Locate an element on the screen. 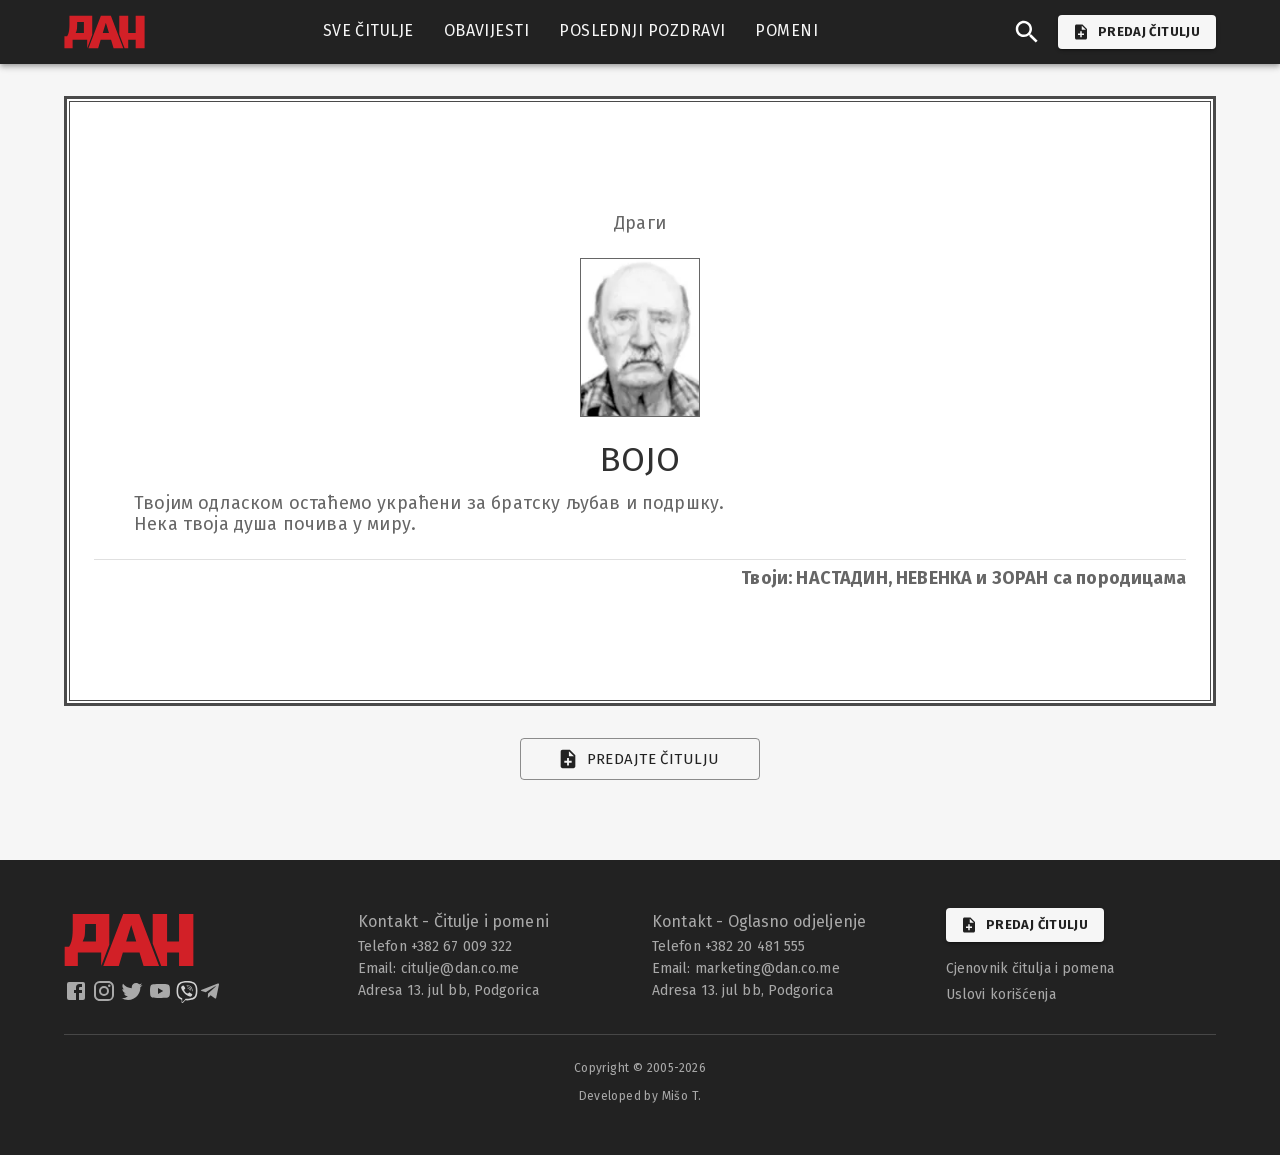  [dan instagram] is located at coordinates (106, 997).